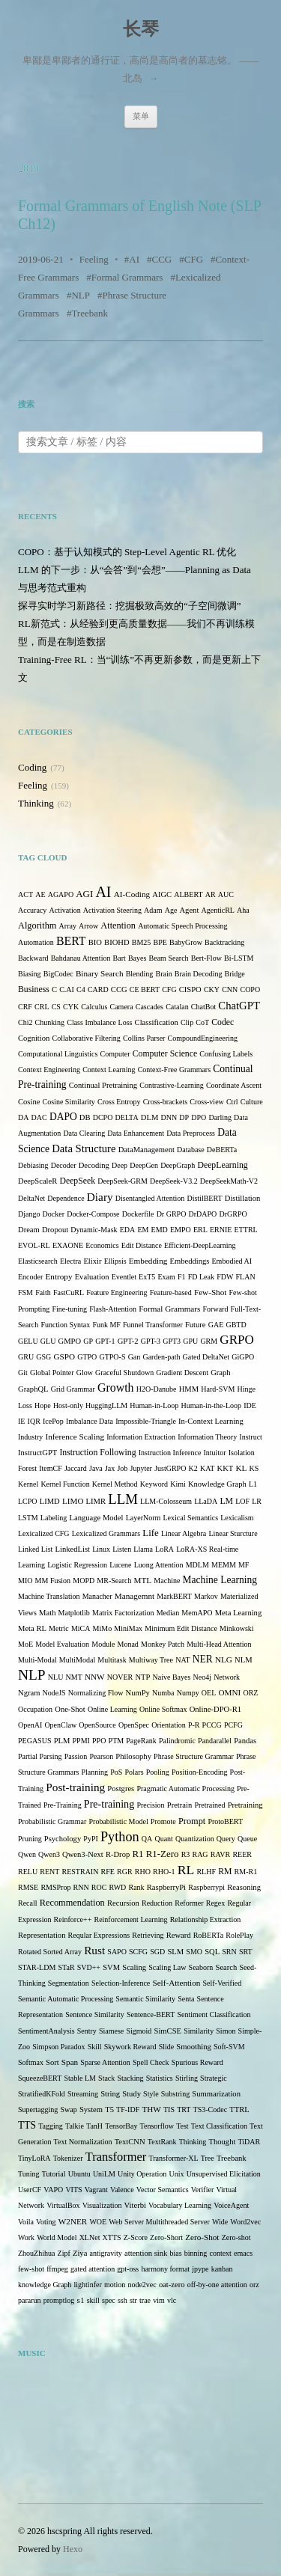 This screenshot has width=281, height=2576. What do you see at coordinates (109, 1804) in the screenshot?
I see `Pre-training` at bounding box center [109, 1804].